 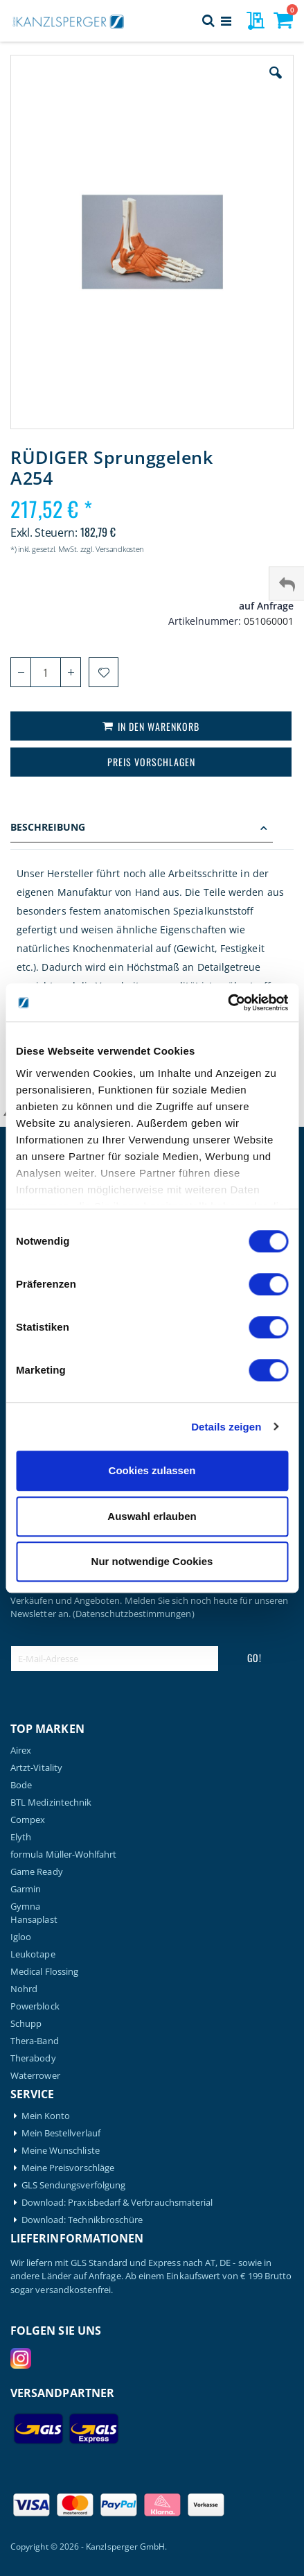 What do you see at coordinates (26, 2023) in the screenshot?
I see `Schupp` at bounding box center [26, 2023].